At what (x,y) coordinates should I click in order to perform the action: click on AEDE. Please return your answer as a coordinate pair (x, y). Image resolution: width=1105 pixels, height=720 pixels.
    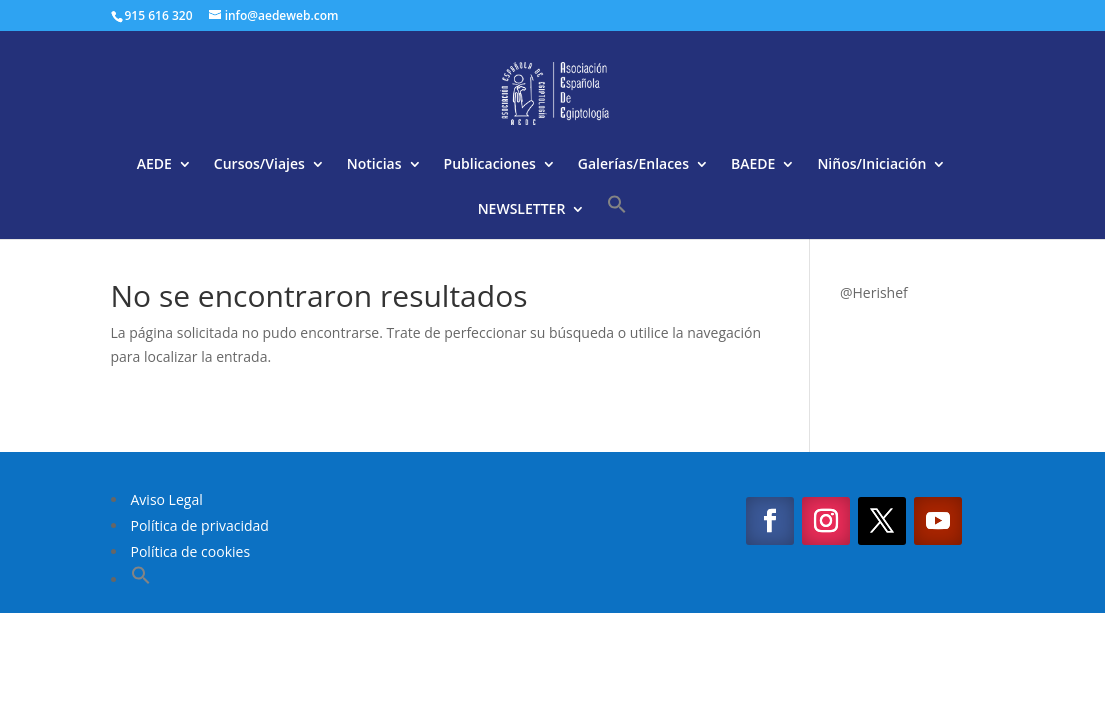
    Looking at the image, I should click on (154, 165).